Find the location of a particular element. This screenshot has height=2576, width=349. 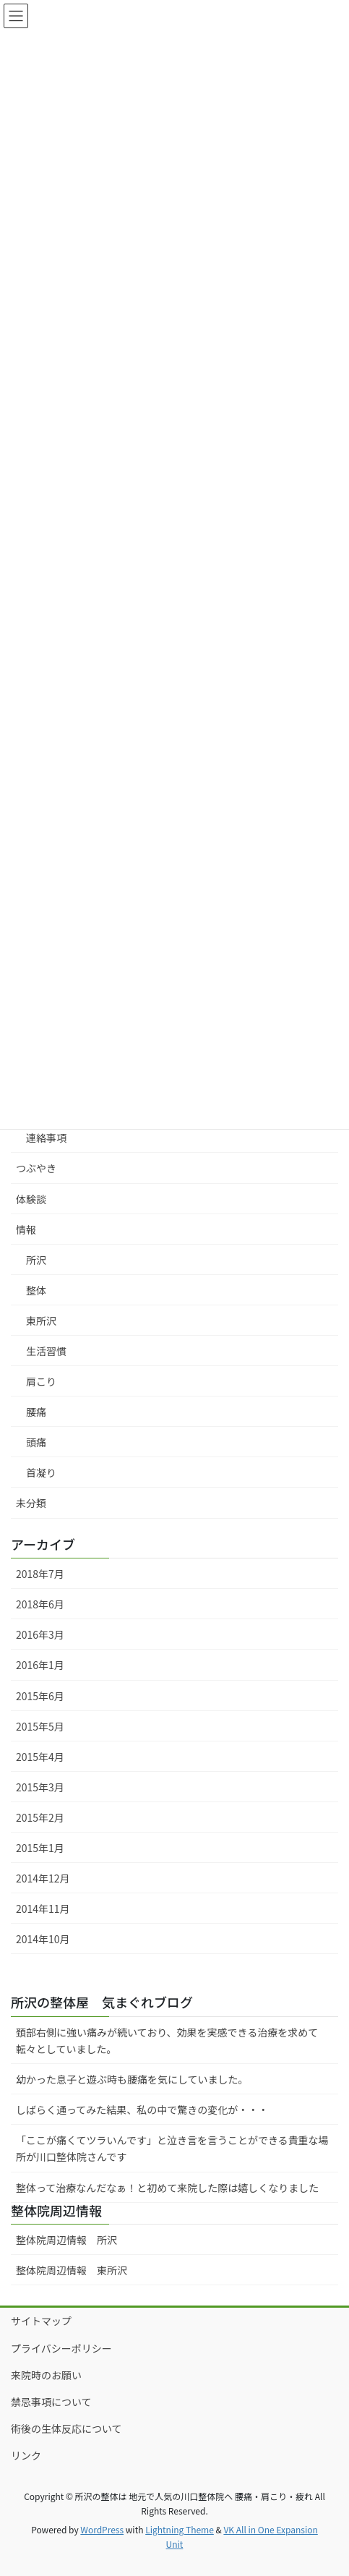

未分類 is located at coordinates (31, 1503).